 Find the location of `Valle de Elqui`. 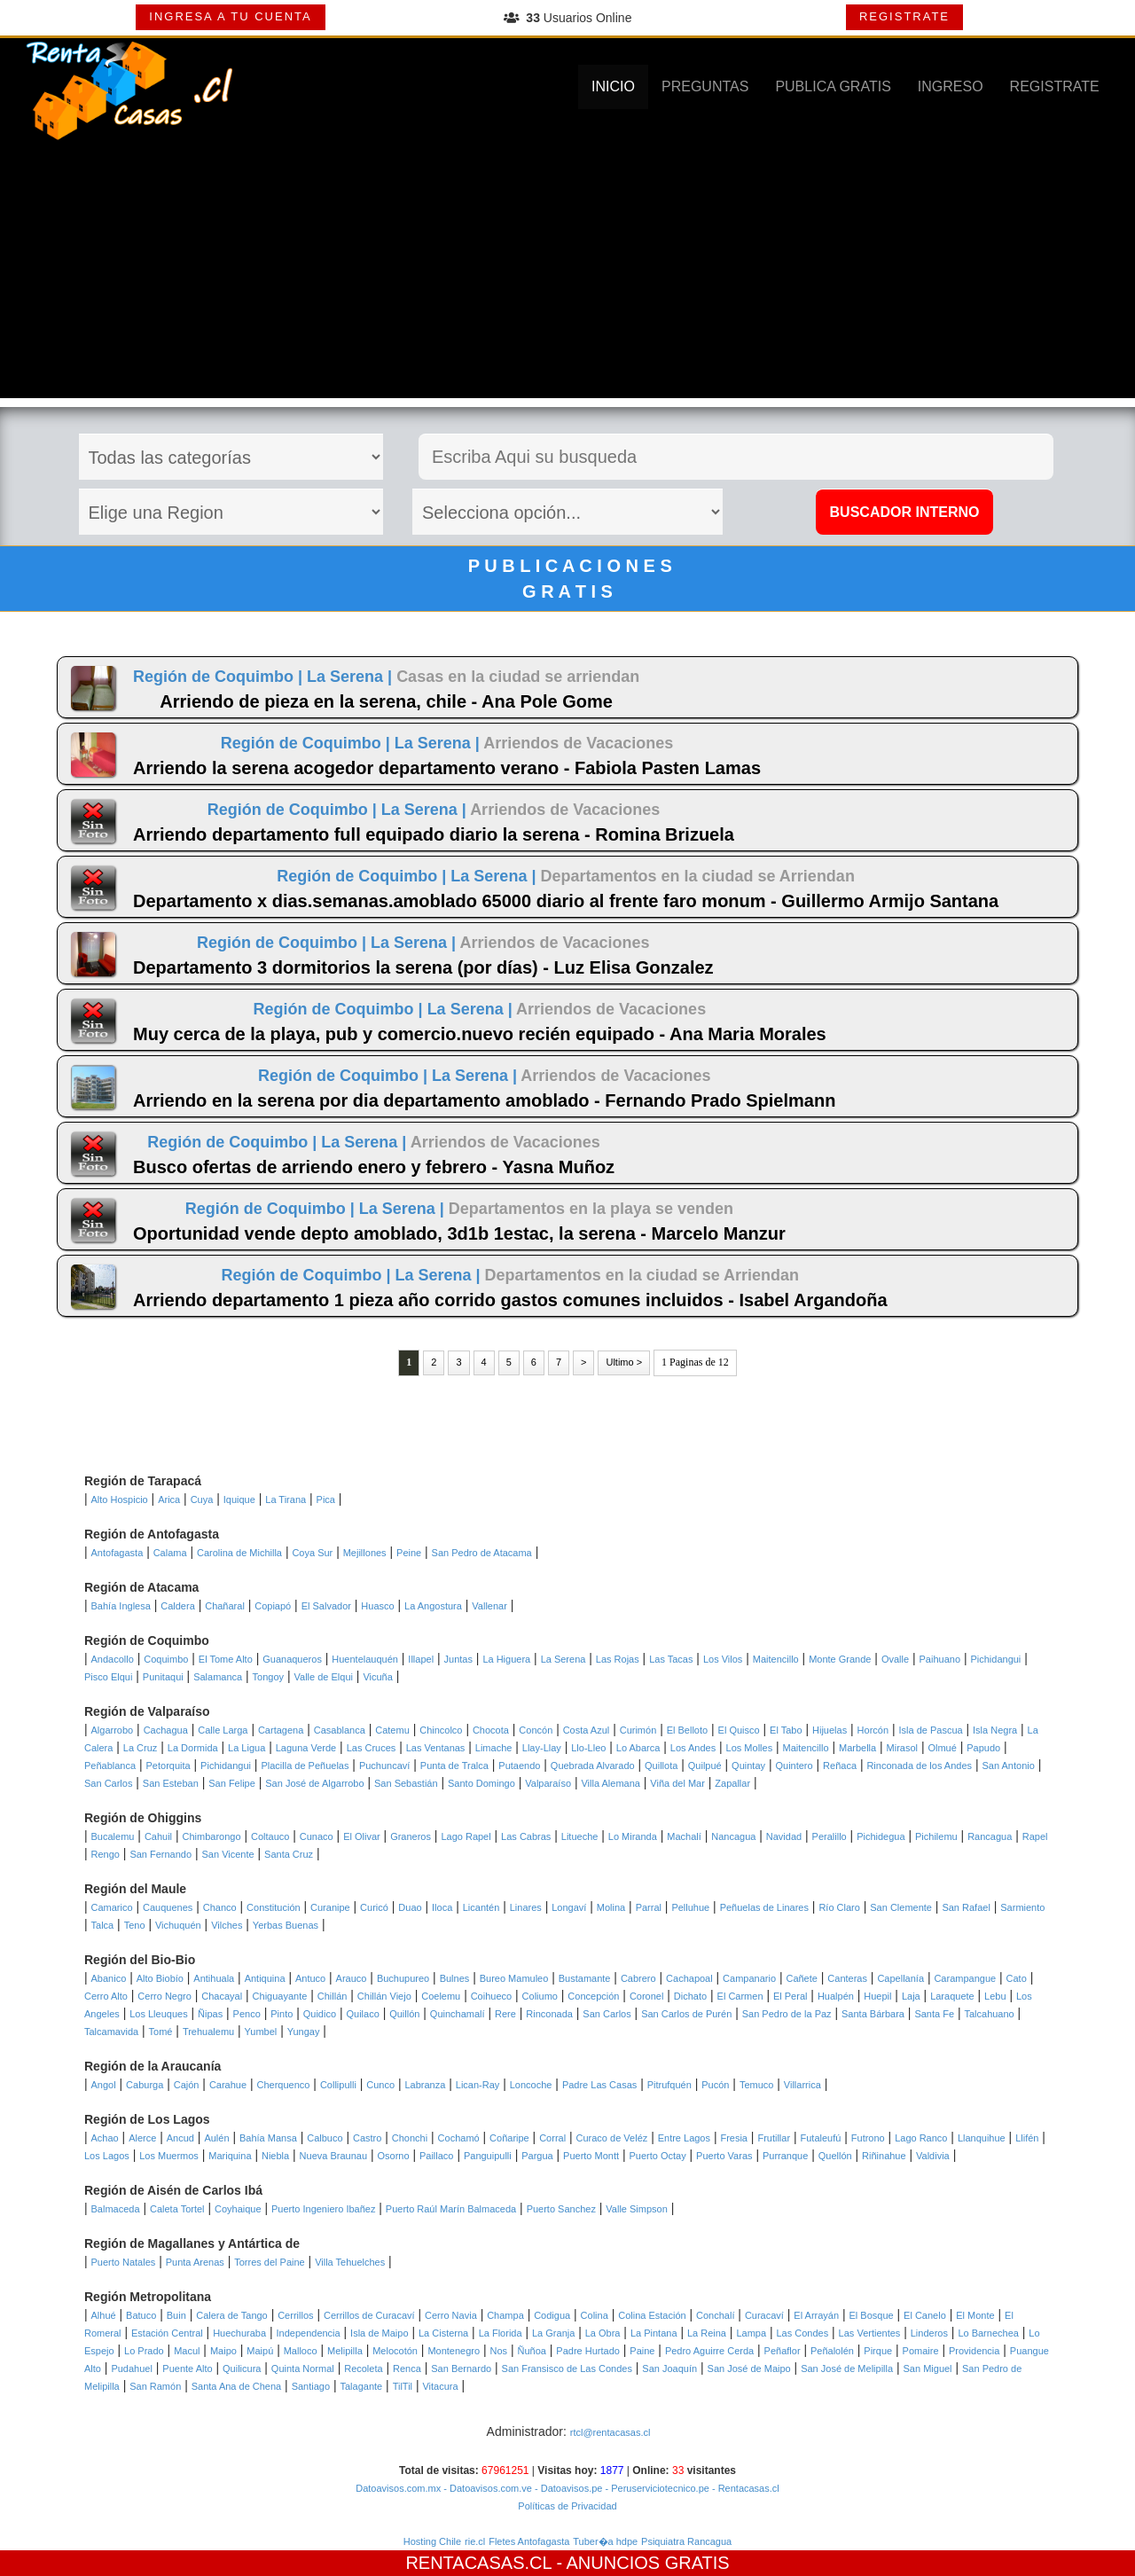

Valle de Elqui is located at coordinates (323, 1677).